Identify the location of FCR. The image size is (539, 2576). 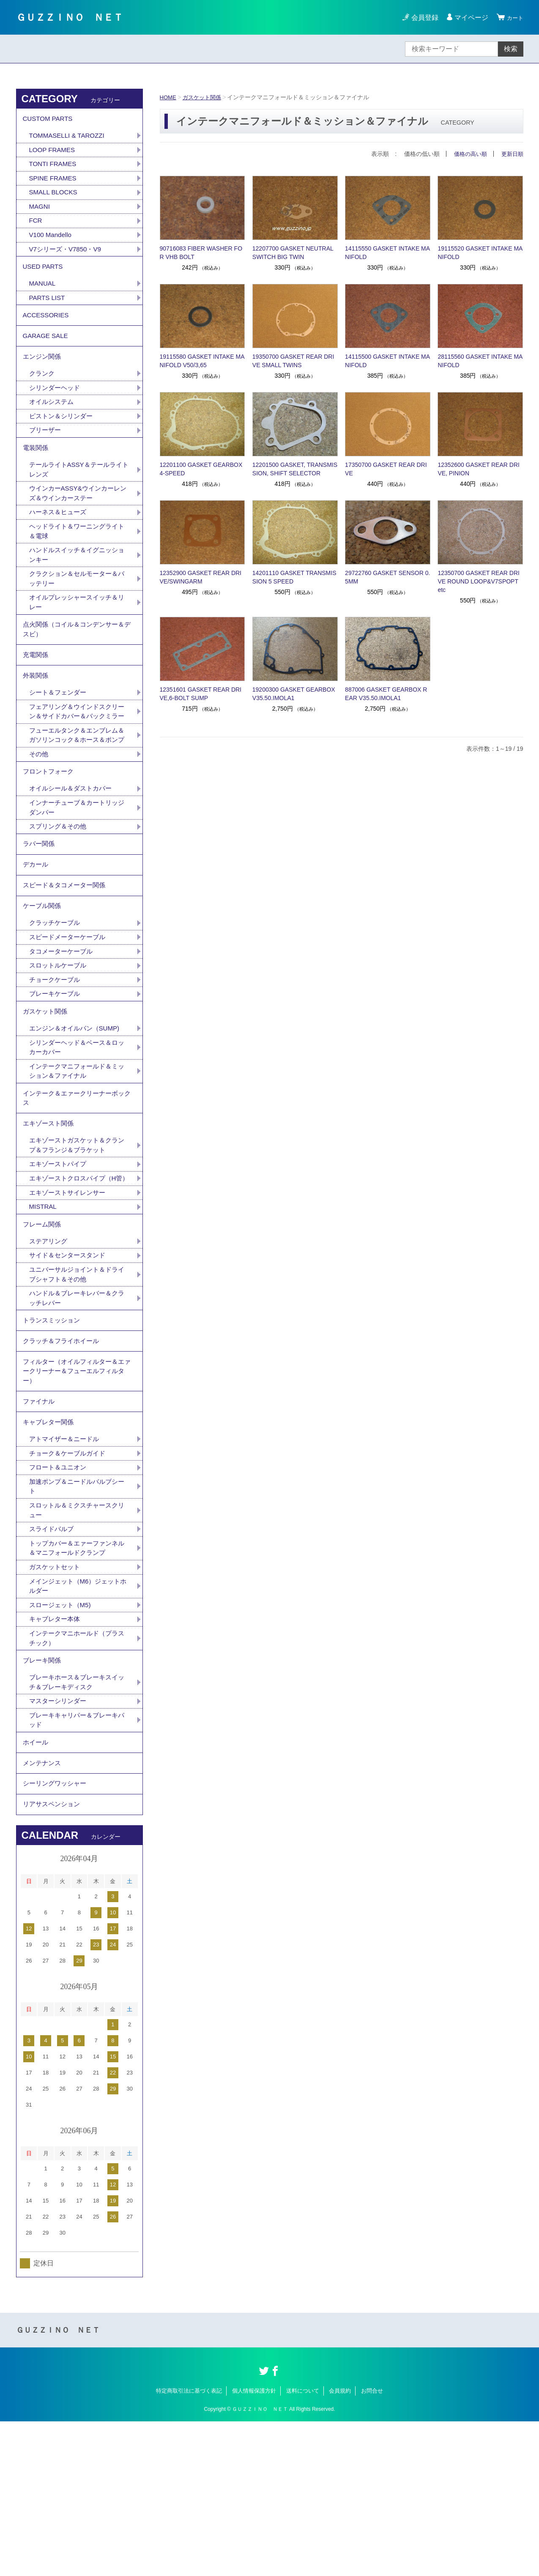
(36, 227).